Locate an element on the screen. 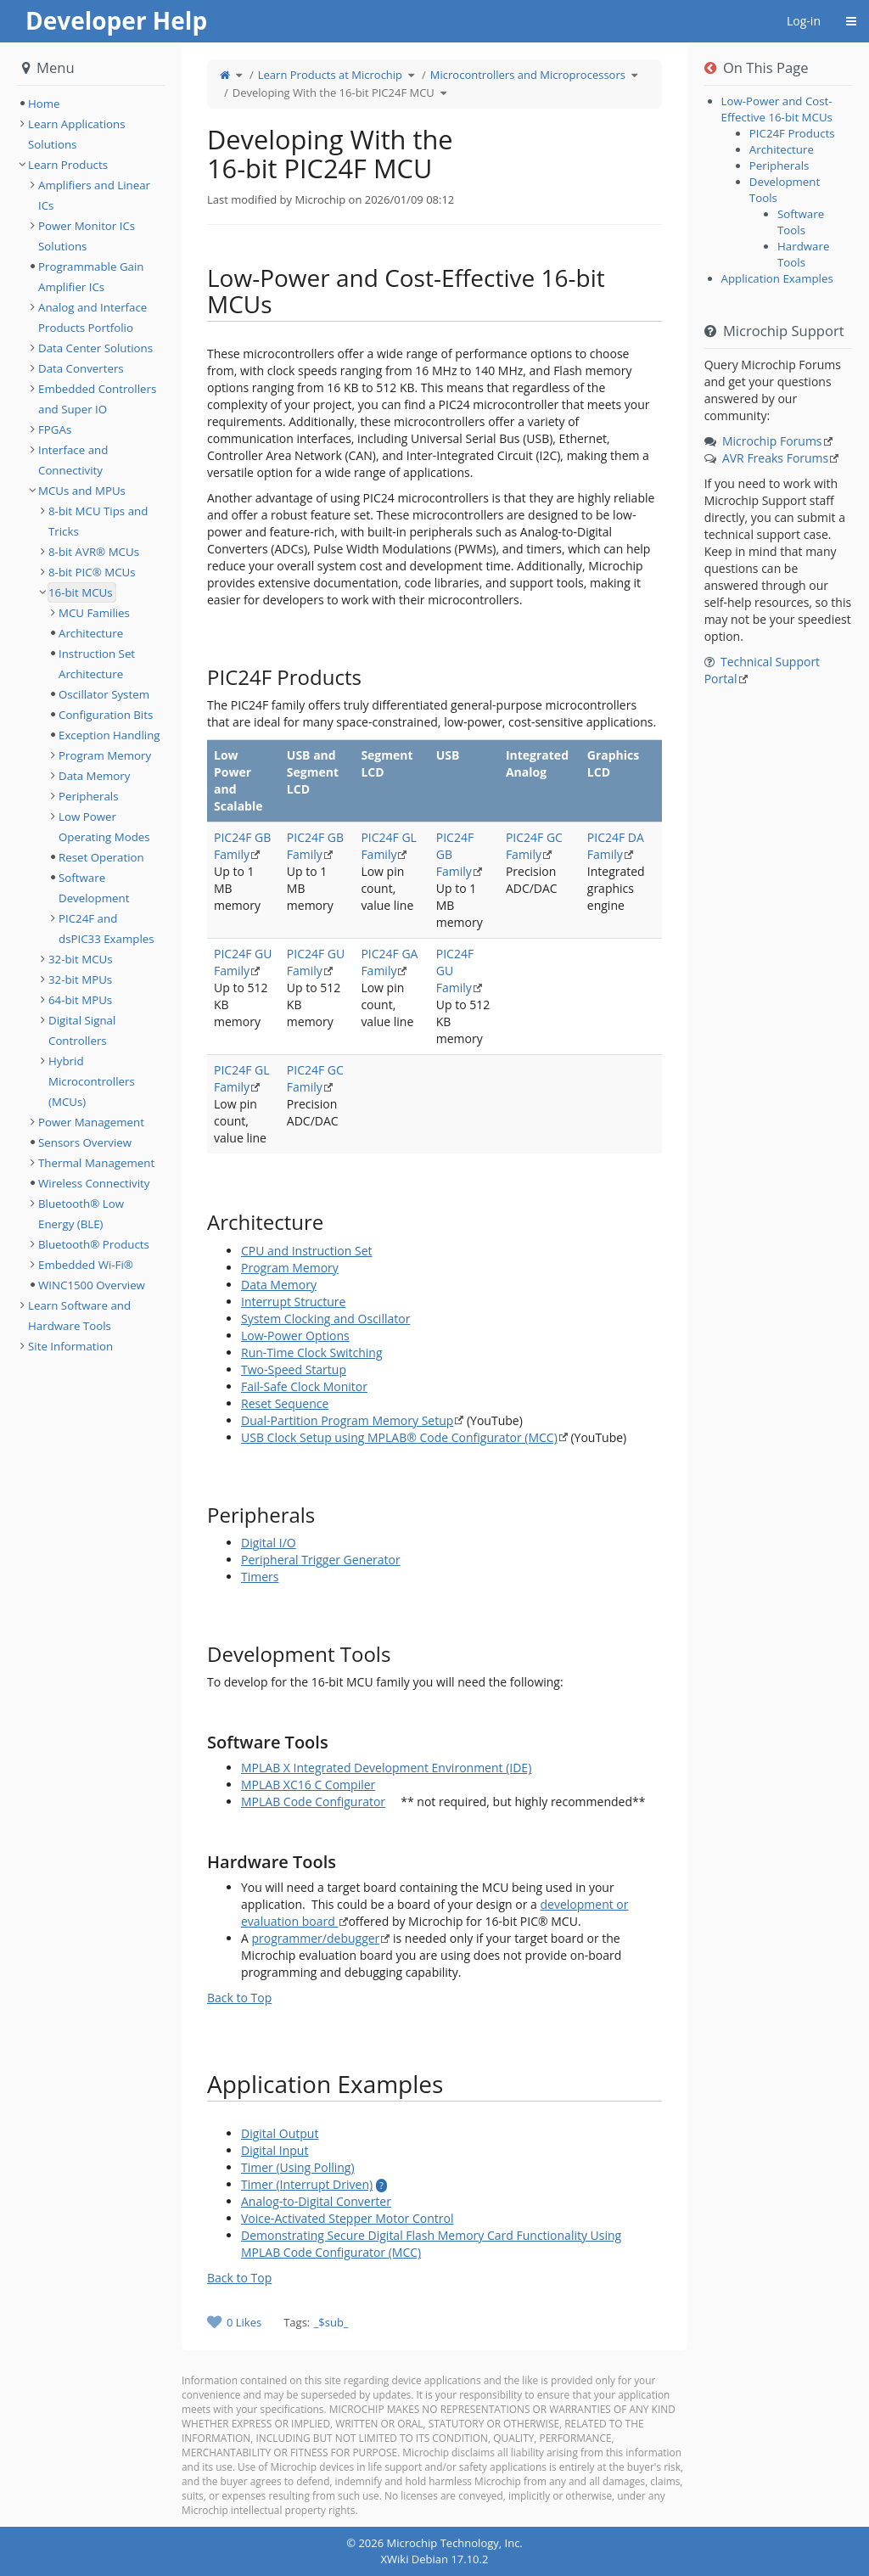 This screenshot has height=2576, width=869. Peripheral Trigger Generator is located at coordinates (321, 1560).